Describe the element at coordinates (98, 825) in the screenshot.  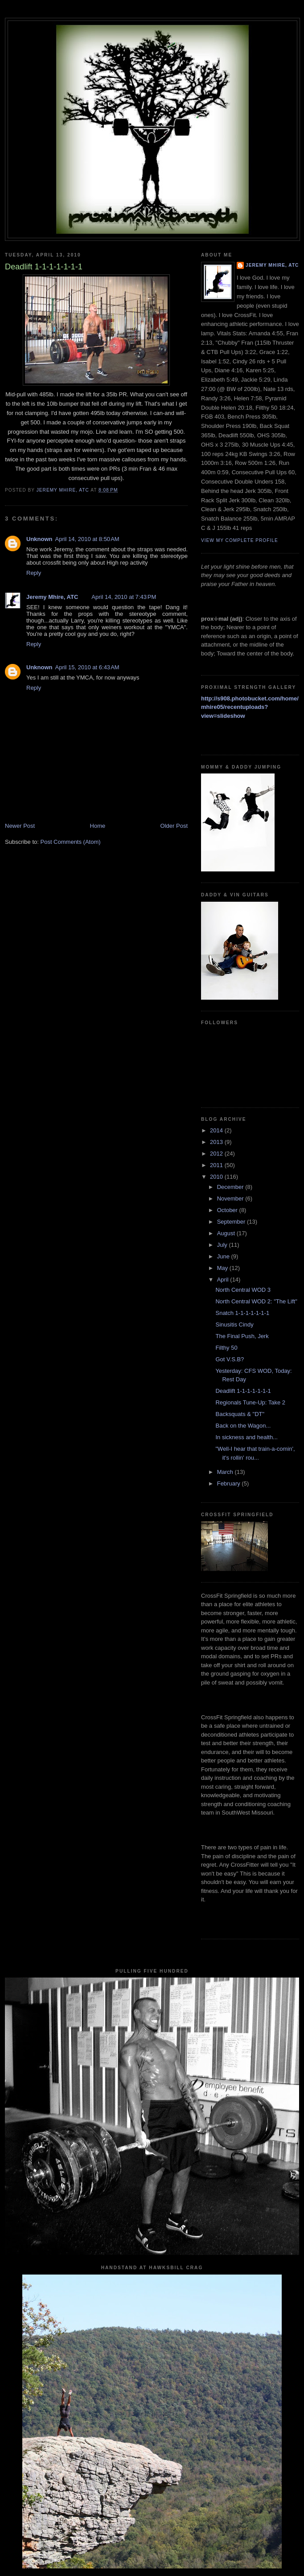
I see `Home` at that location.